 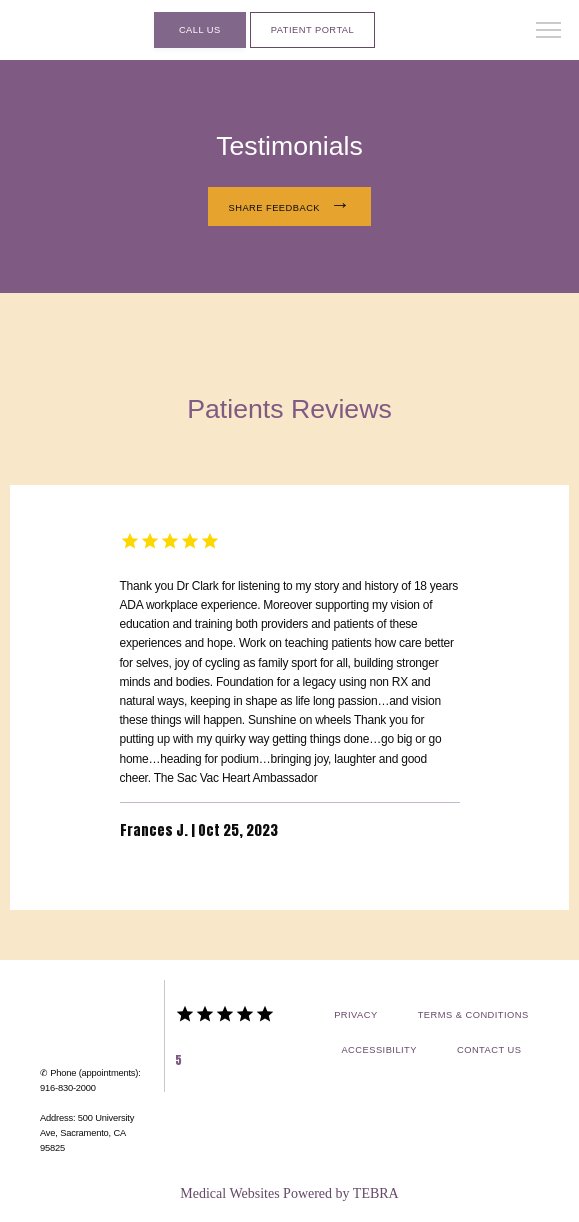 I want to click on Terms & Conditions, so click(x=473, y=1015).